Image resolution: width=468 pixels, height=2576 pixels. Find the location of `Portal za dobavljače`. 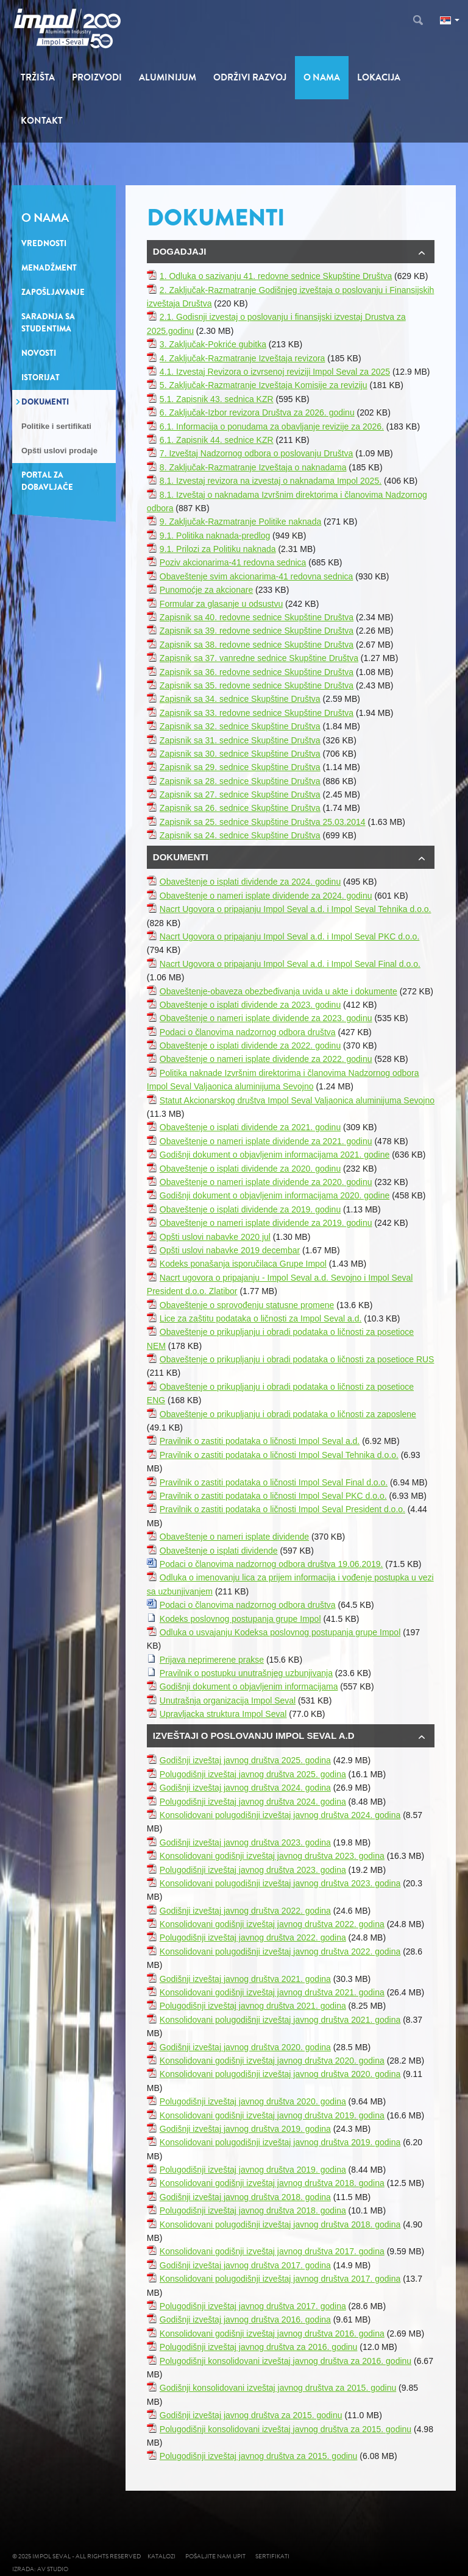

Portal za dobavljače is located at coordinates (47, 481).